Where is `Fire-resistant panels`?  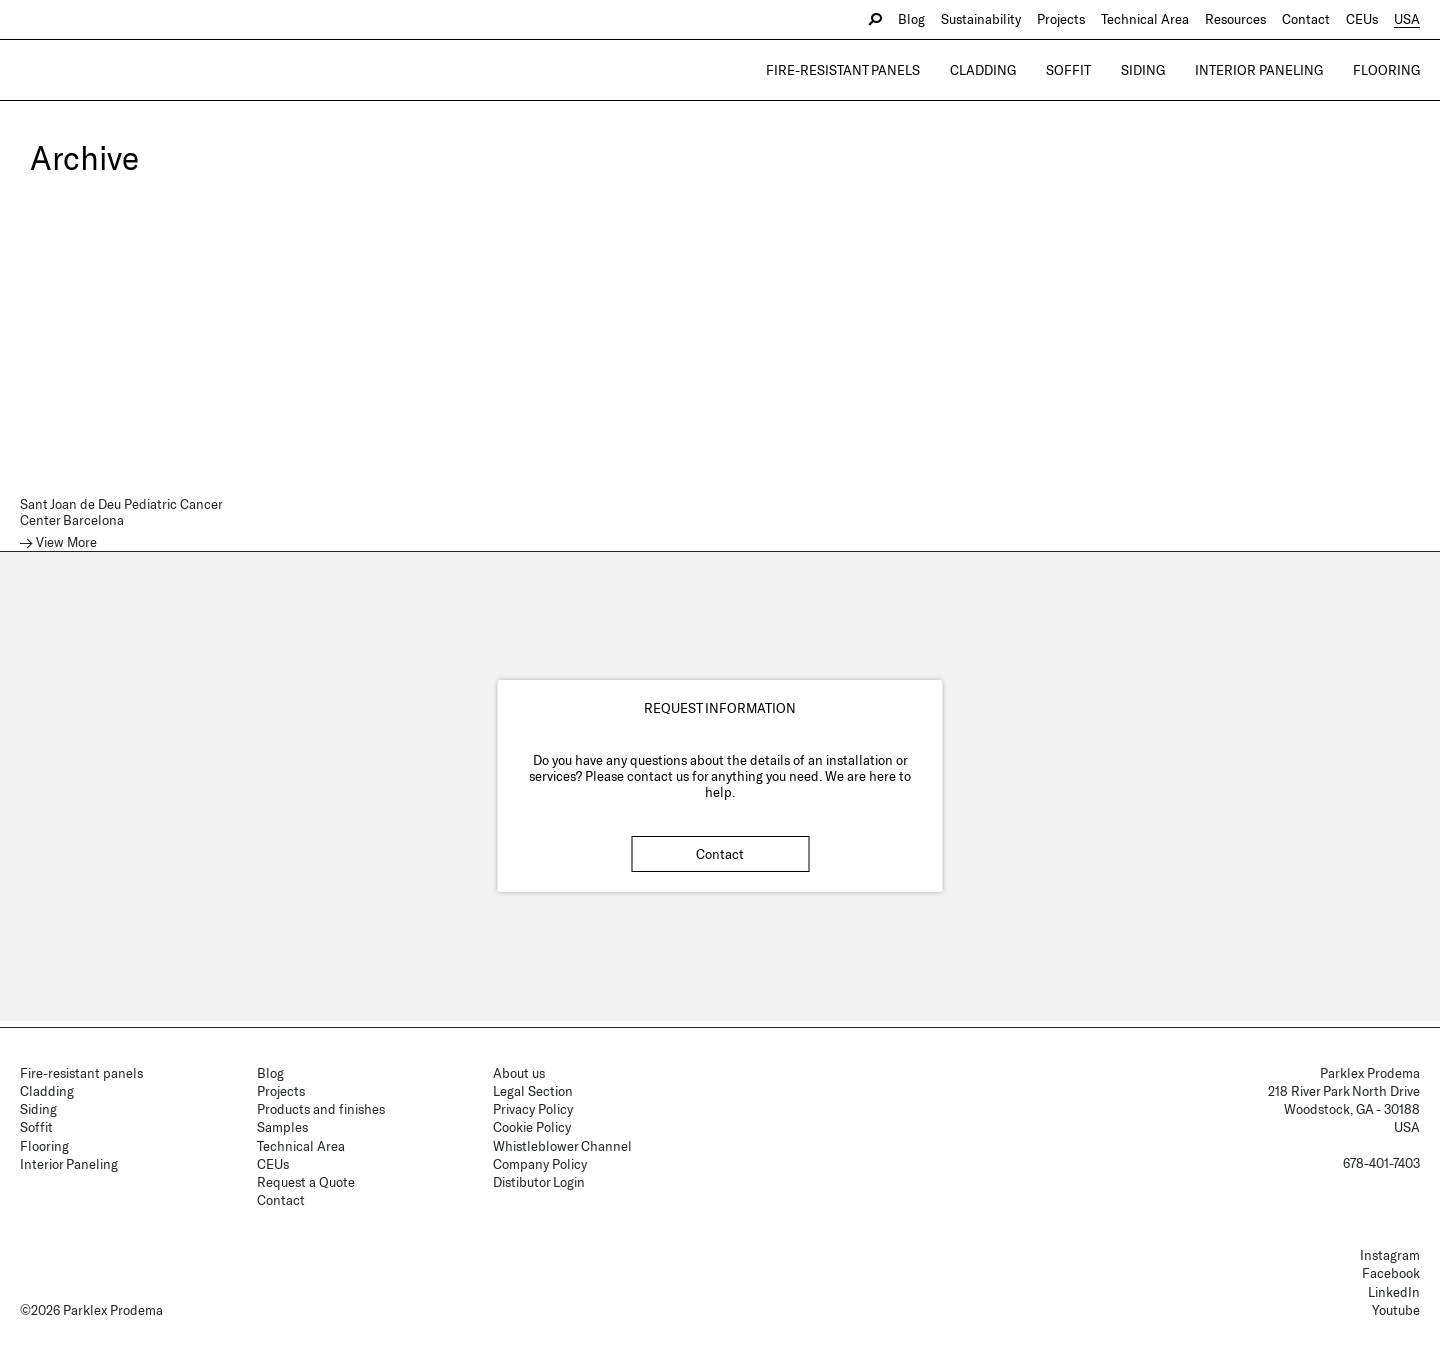 Fire-resistant panels is located at coordinates (843, 70).